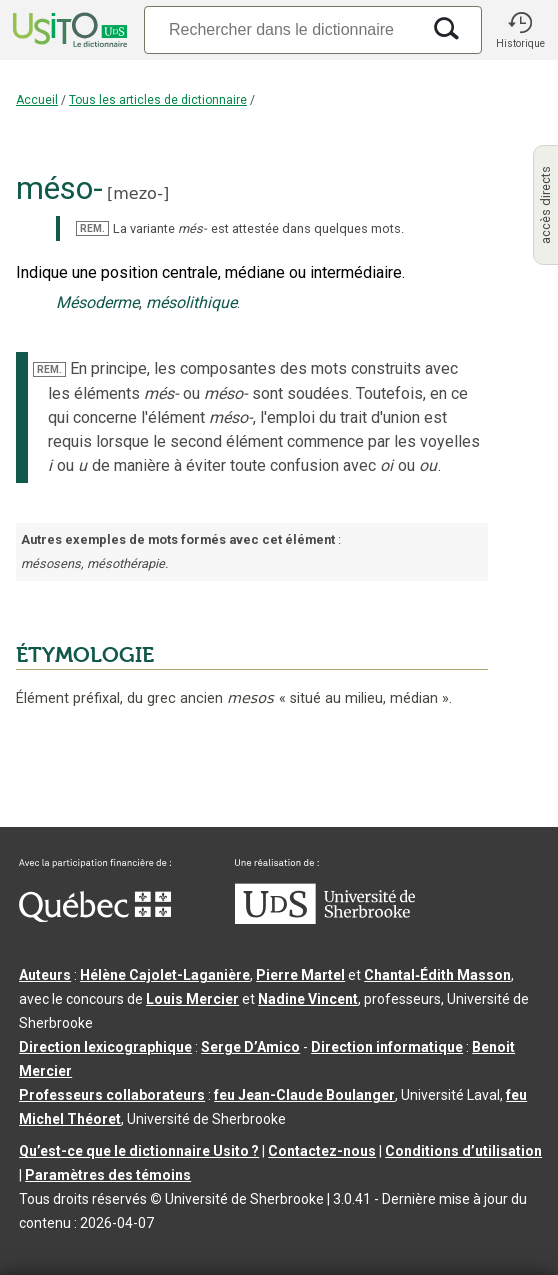 This screenshot has height=1275, width=558. What do you see at coordinates (37, 100) in the screenshot?
I see `Accueil` at bounding box center [37, 100].